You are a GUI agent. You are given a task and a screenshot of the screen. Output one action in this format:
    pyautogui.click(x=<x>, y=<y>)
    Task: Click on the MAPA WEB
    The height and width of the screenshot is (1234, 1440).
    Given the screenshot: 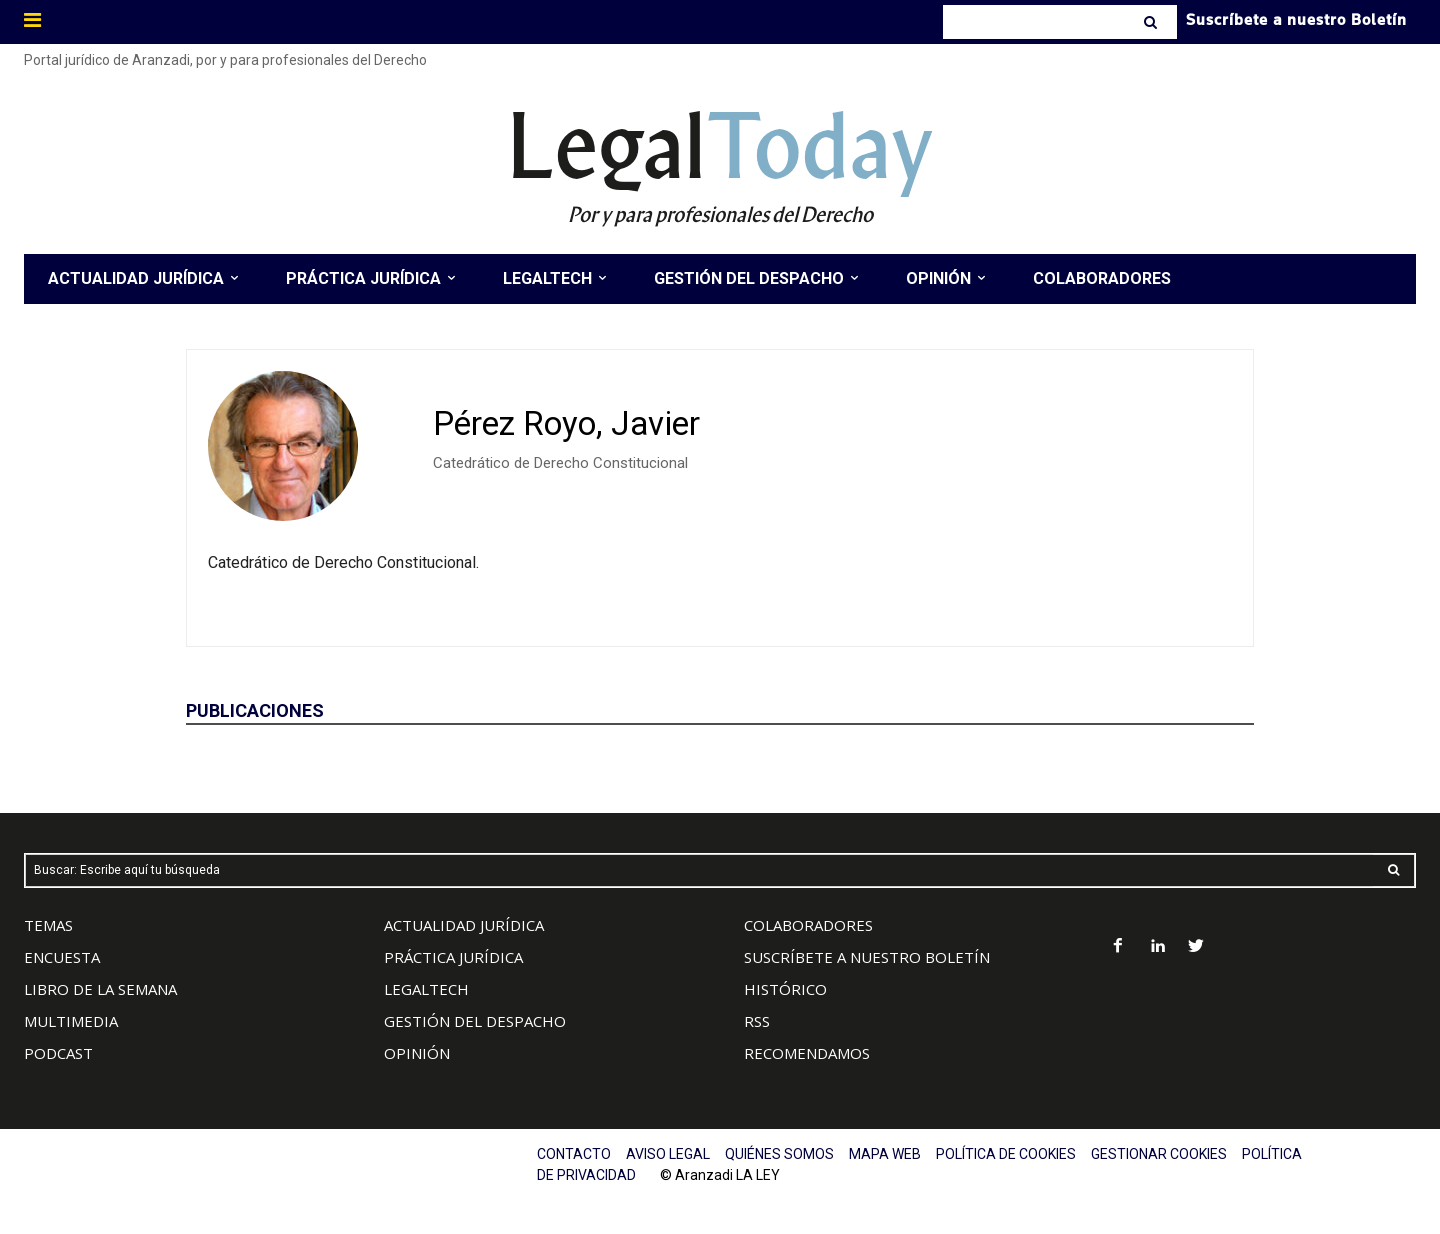 What is the action you would take?
    pyautogui.click(x=885, y=1154)
    